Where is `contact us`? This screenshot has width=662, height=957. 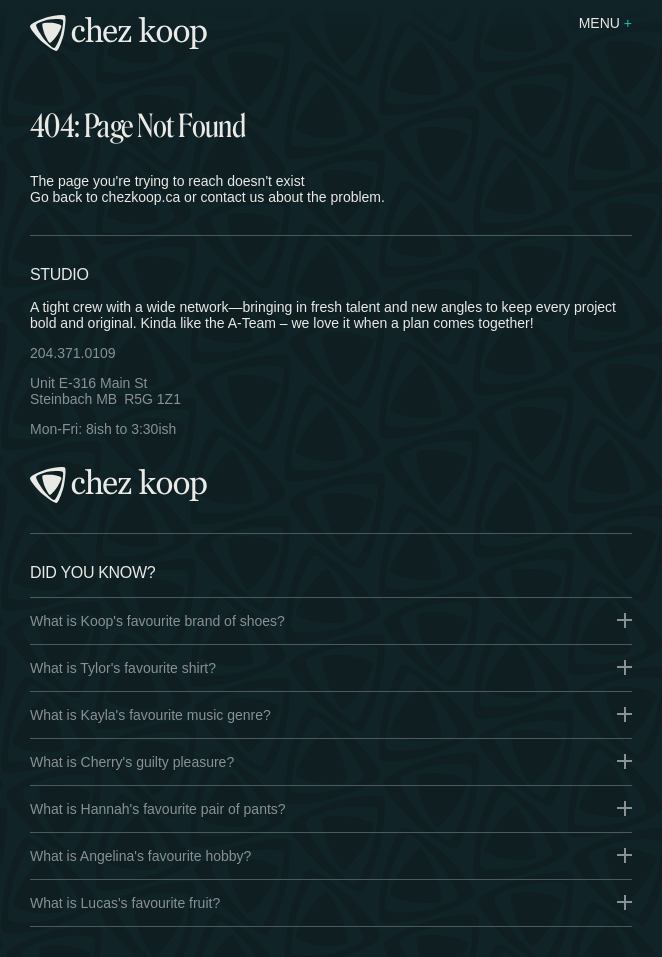 contact us is located at coordinates (232, 197).